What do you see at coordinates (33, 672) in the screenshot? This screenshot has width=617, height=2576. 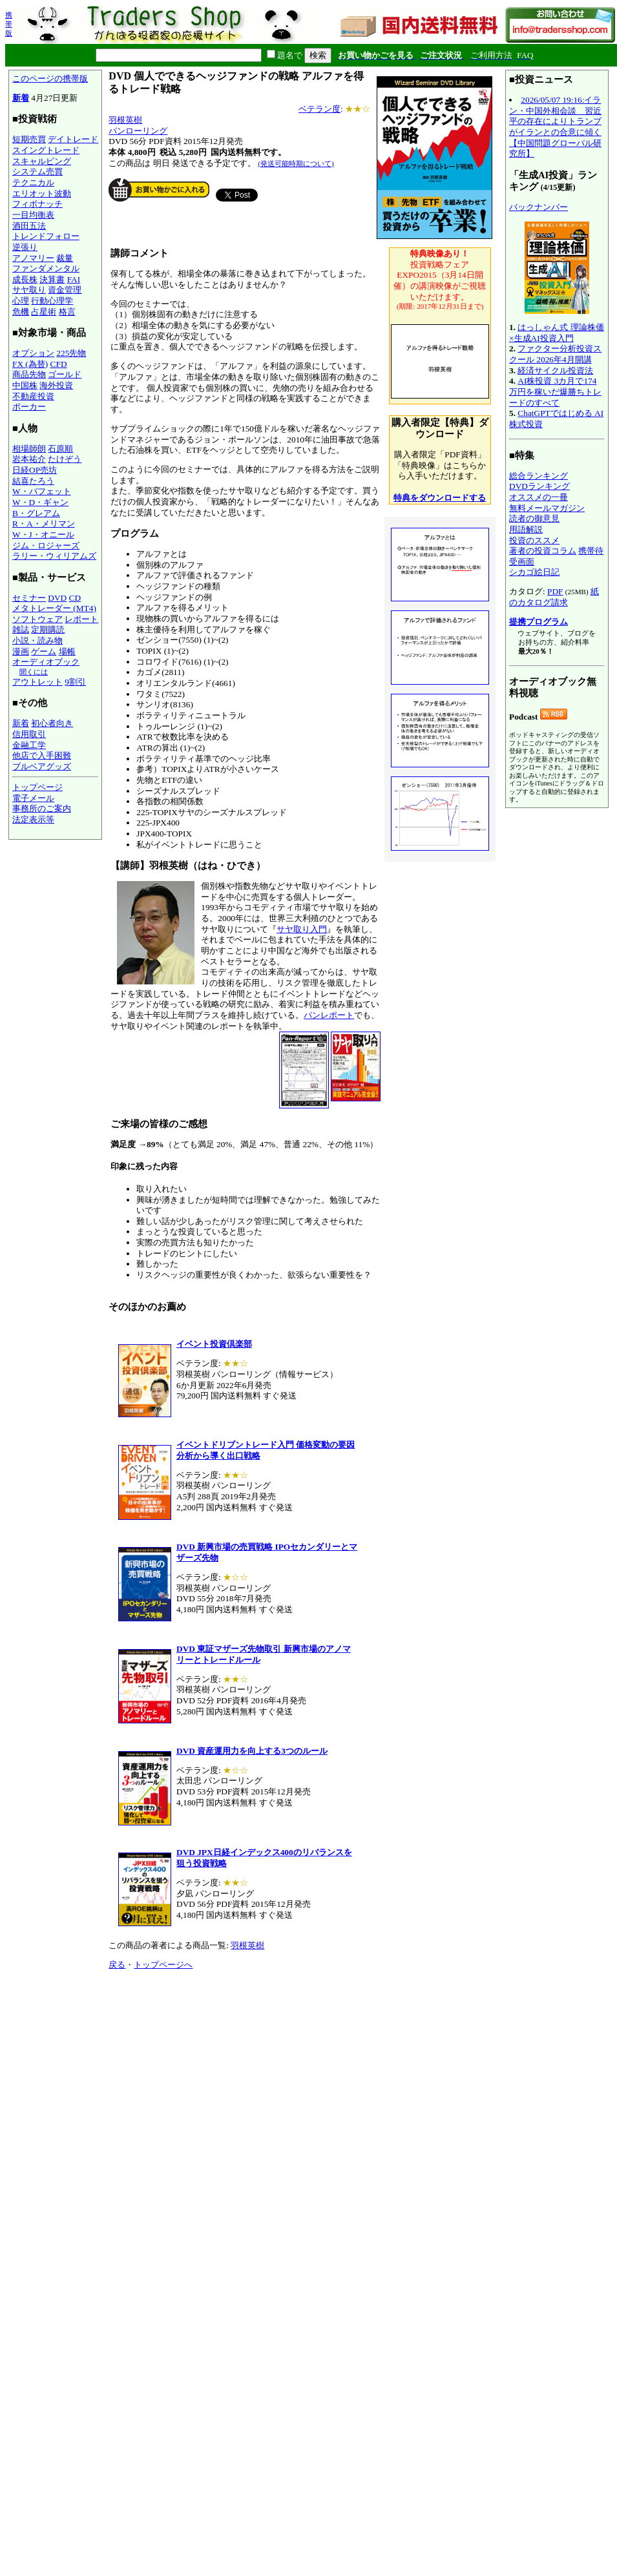 I see `聞くには` at bounding box center [33, 672].